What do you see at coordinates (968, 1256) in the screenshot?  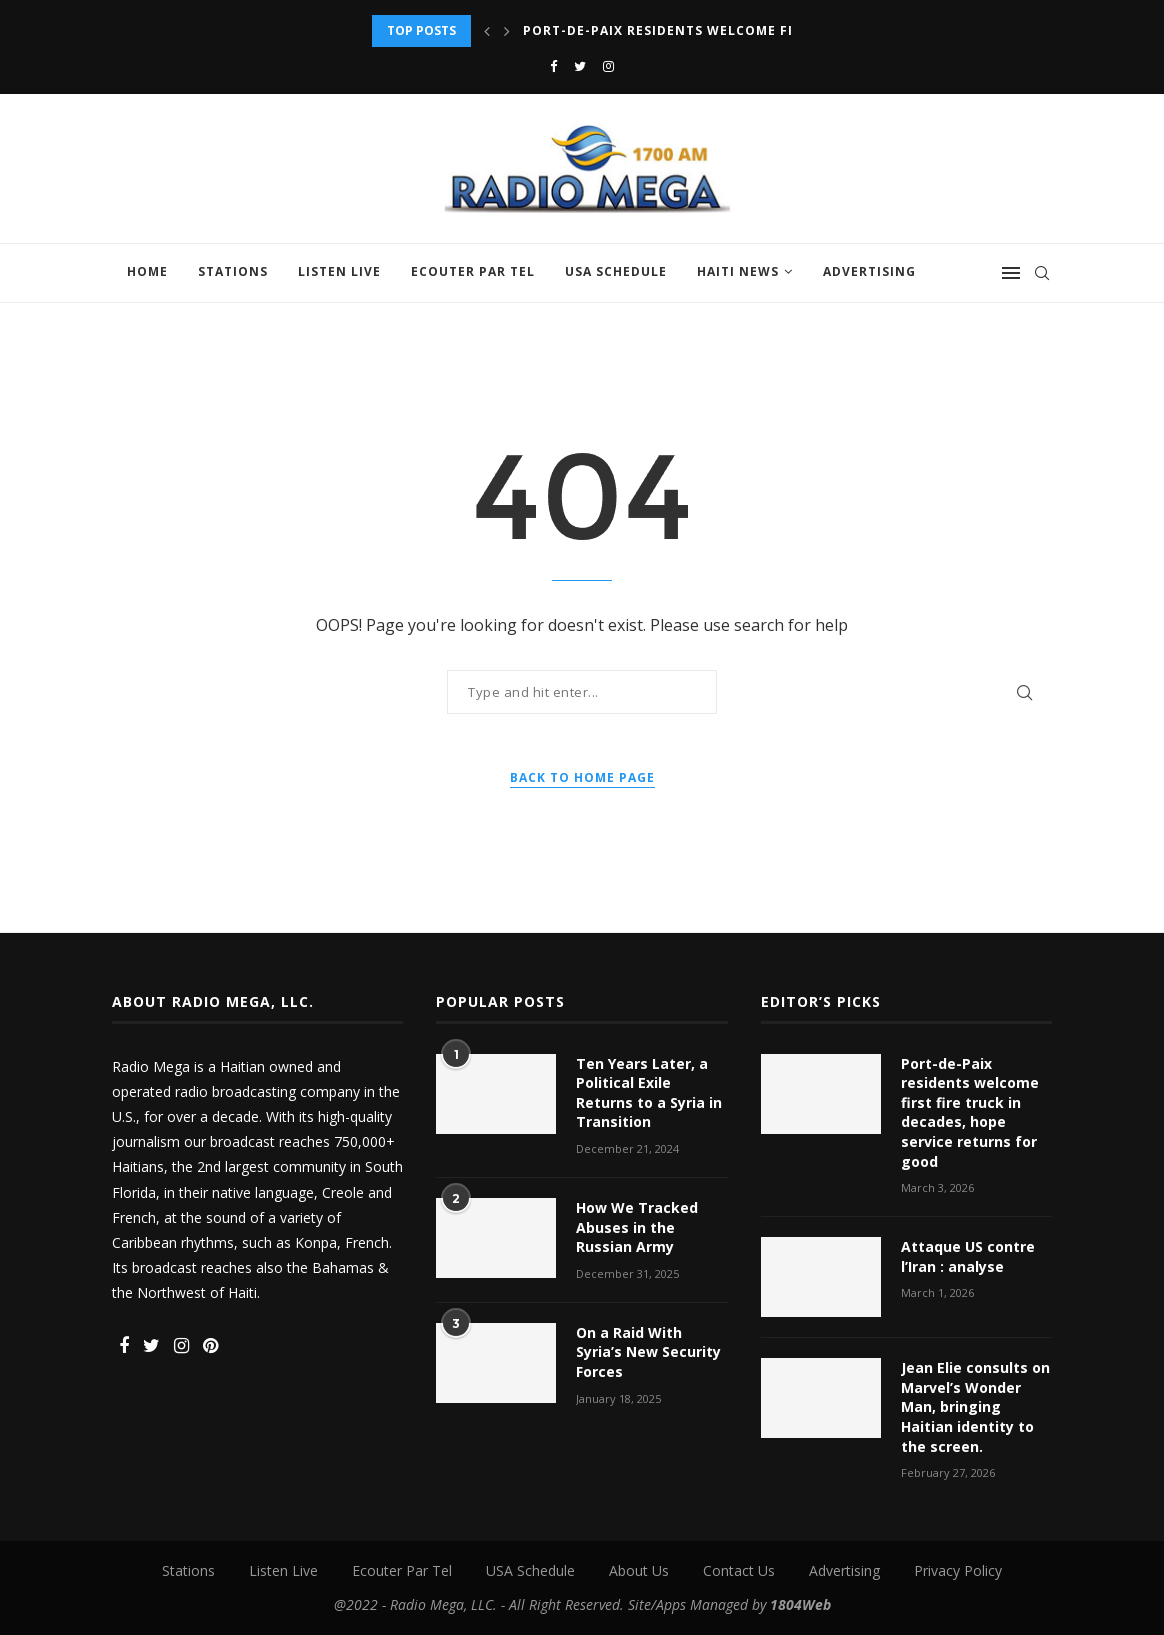 I see `Attaque US contre l’Iran : analyse` at bounding box center [968, 1256].